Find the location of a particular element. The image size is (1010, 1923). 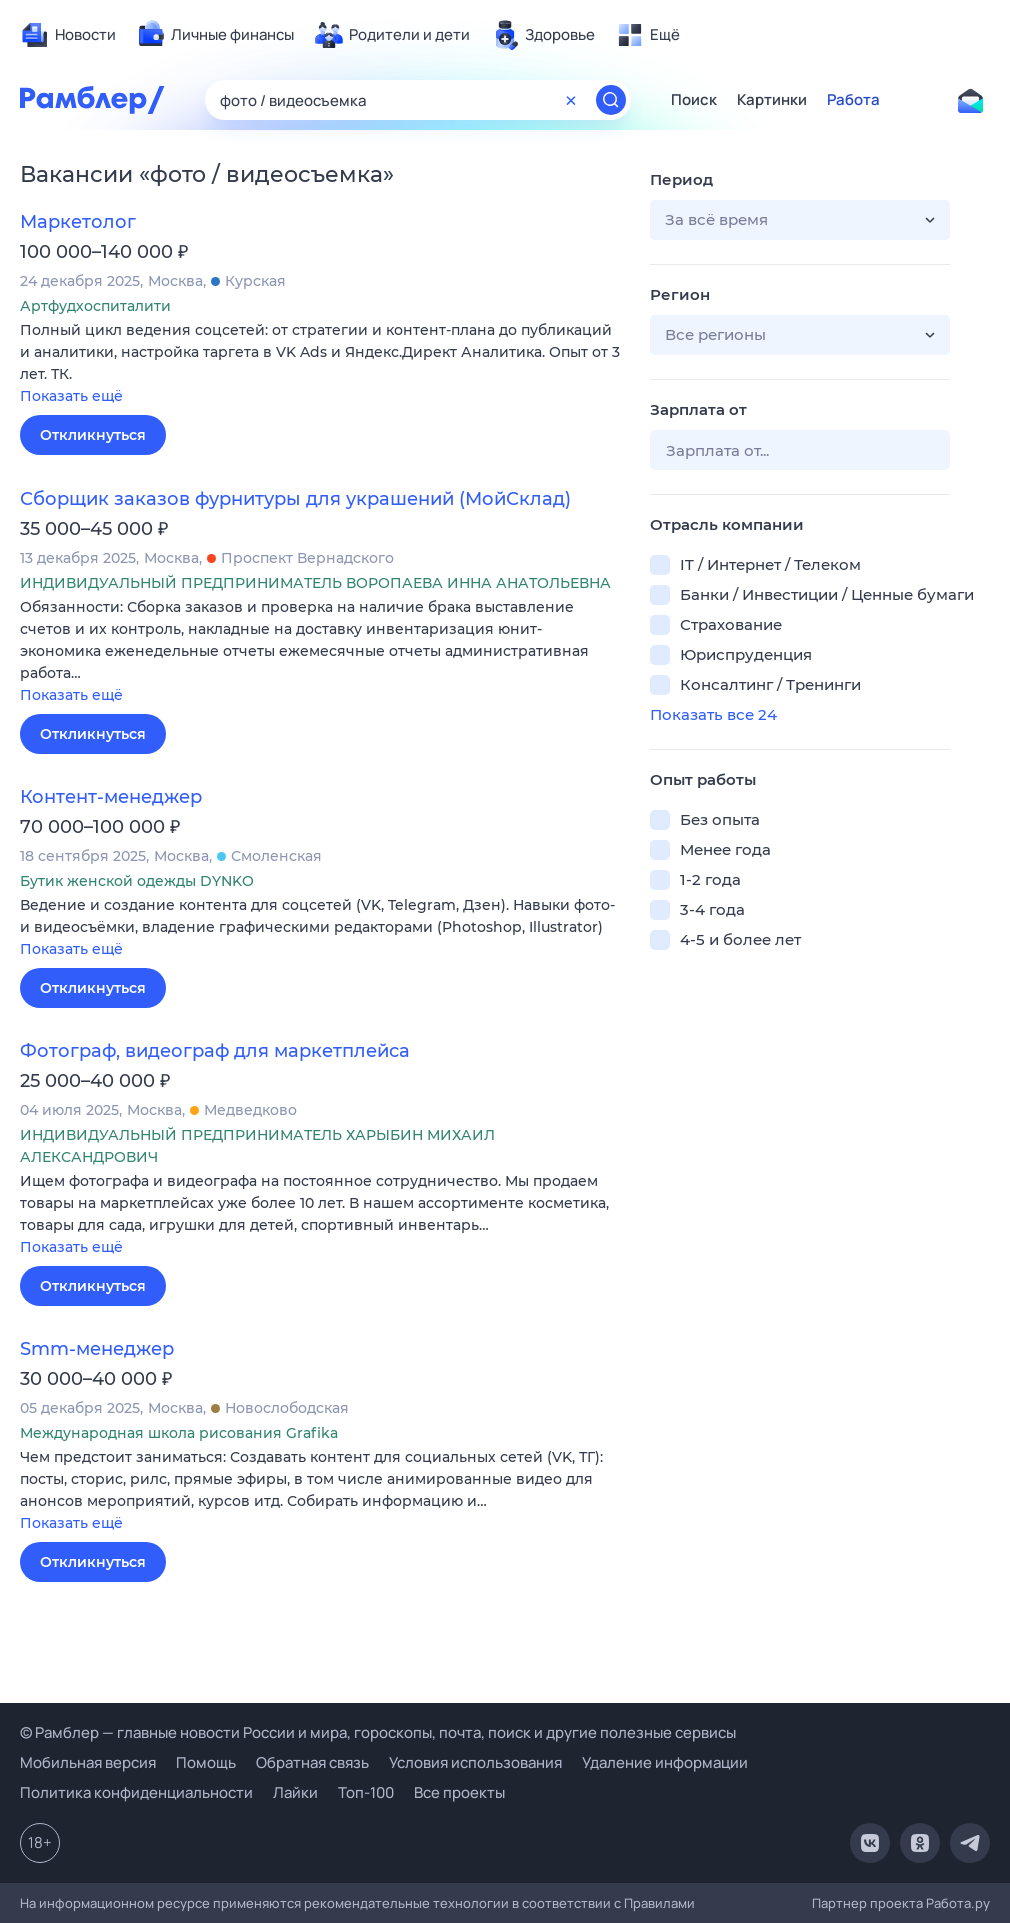

Условия использования is located at coordinates (475, 1762).